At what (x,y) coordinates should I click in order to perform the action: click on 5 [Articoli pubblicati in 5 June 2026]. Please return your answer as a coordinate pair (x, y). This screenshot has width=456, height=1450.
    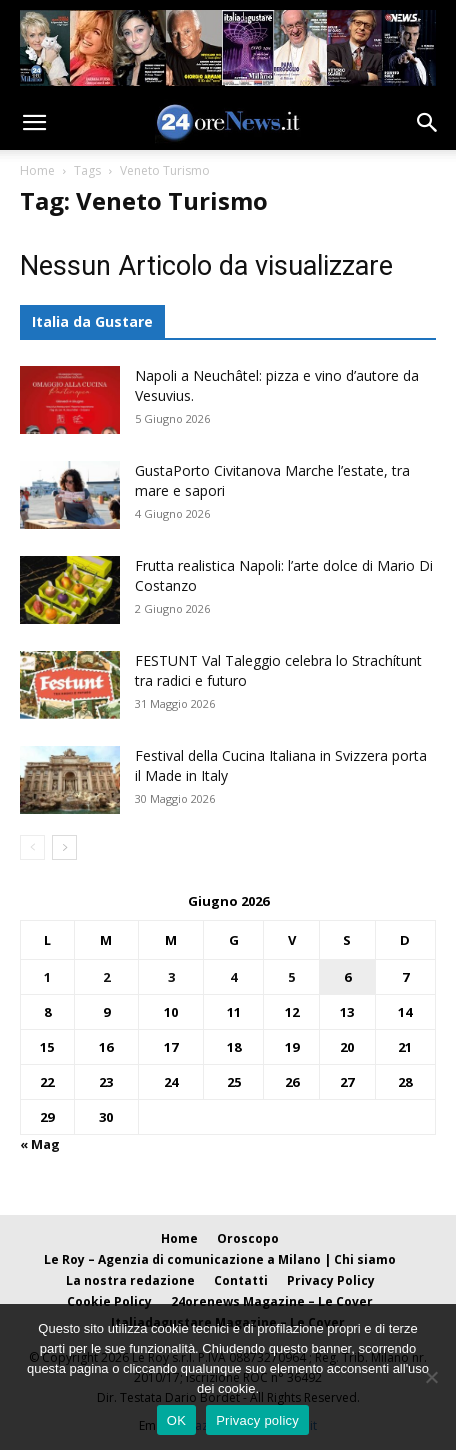
    Looking at the image, I should click on (291, 977).